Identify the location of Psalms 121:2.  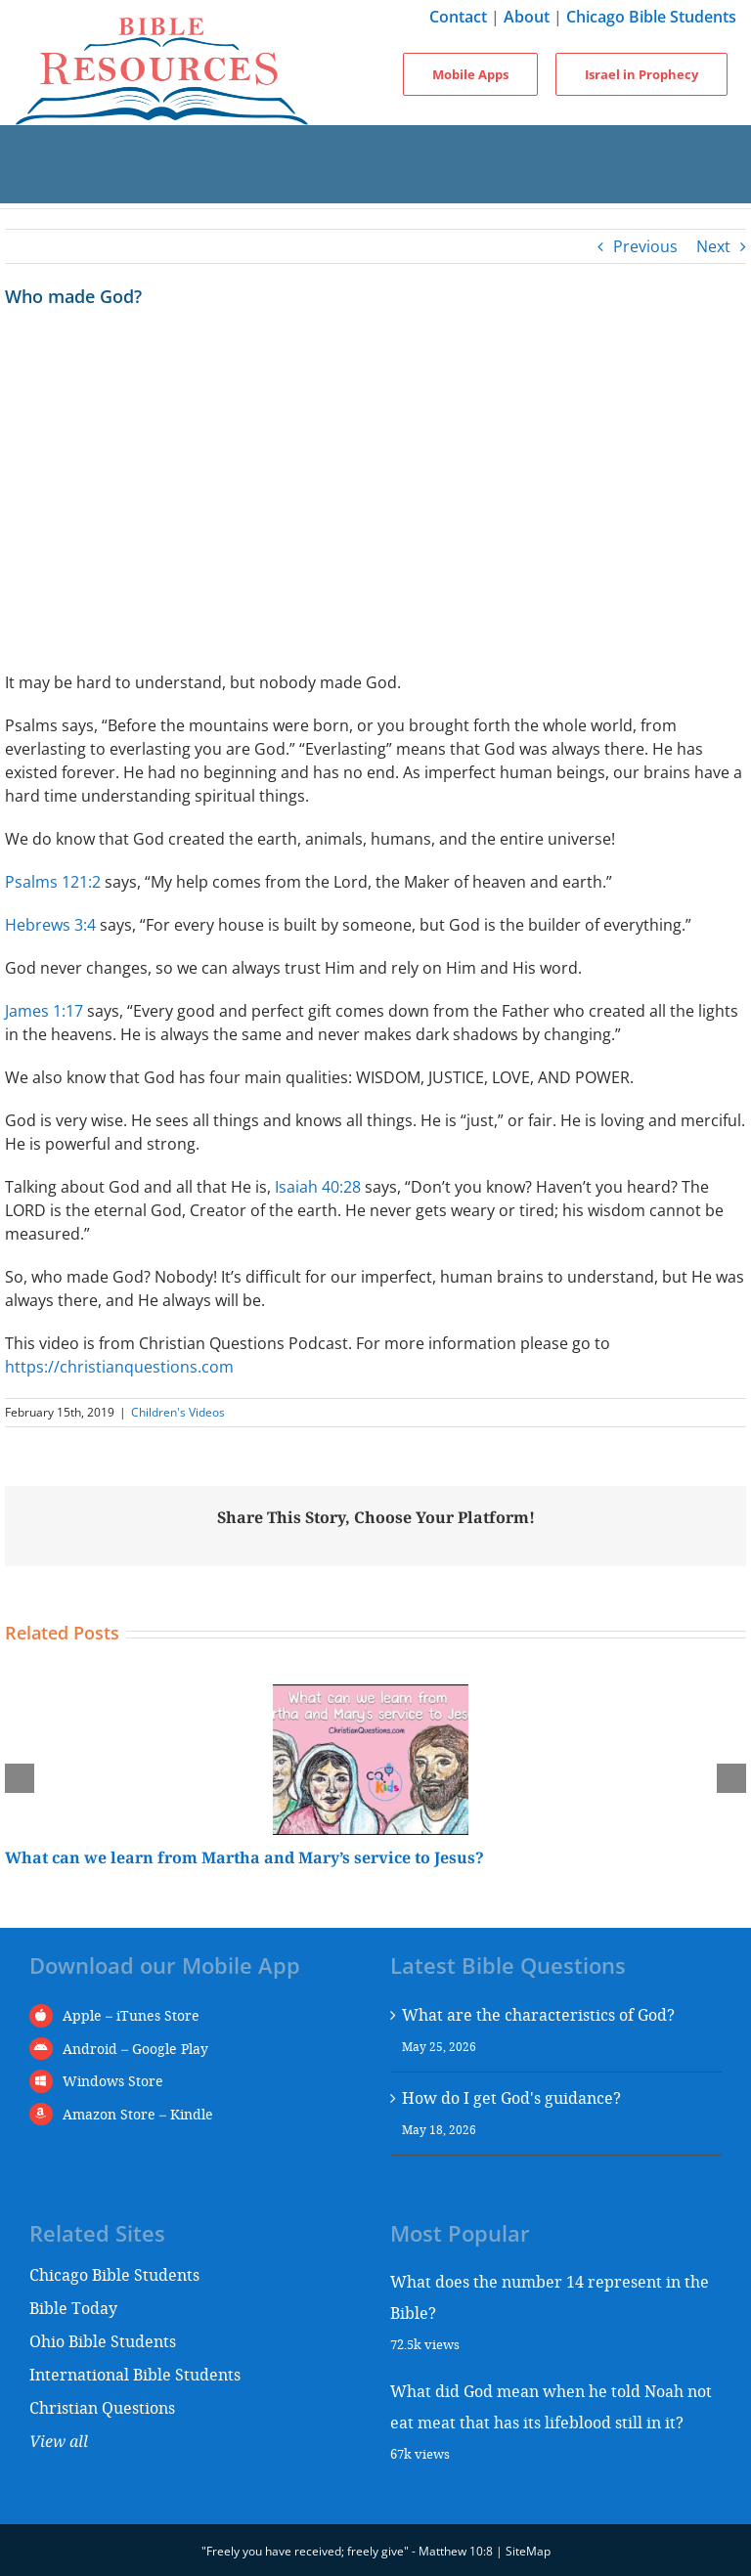
(53, 882).